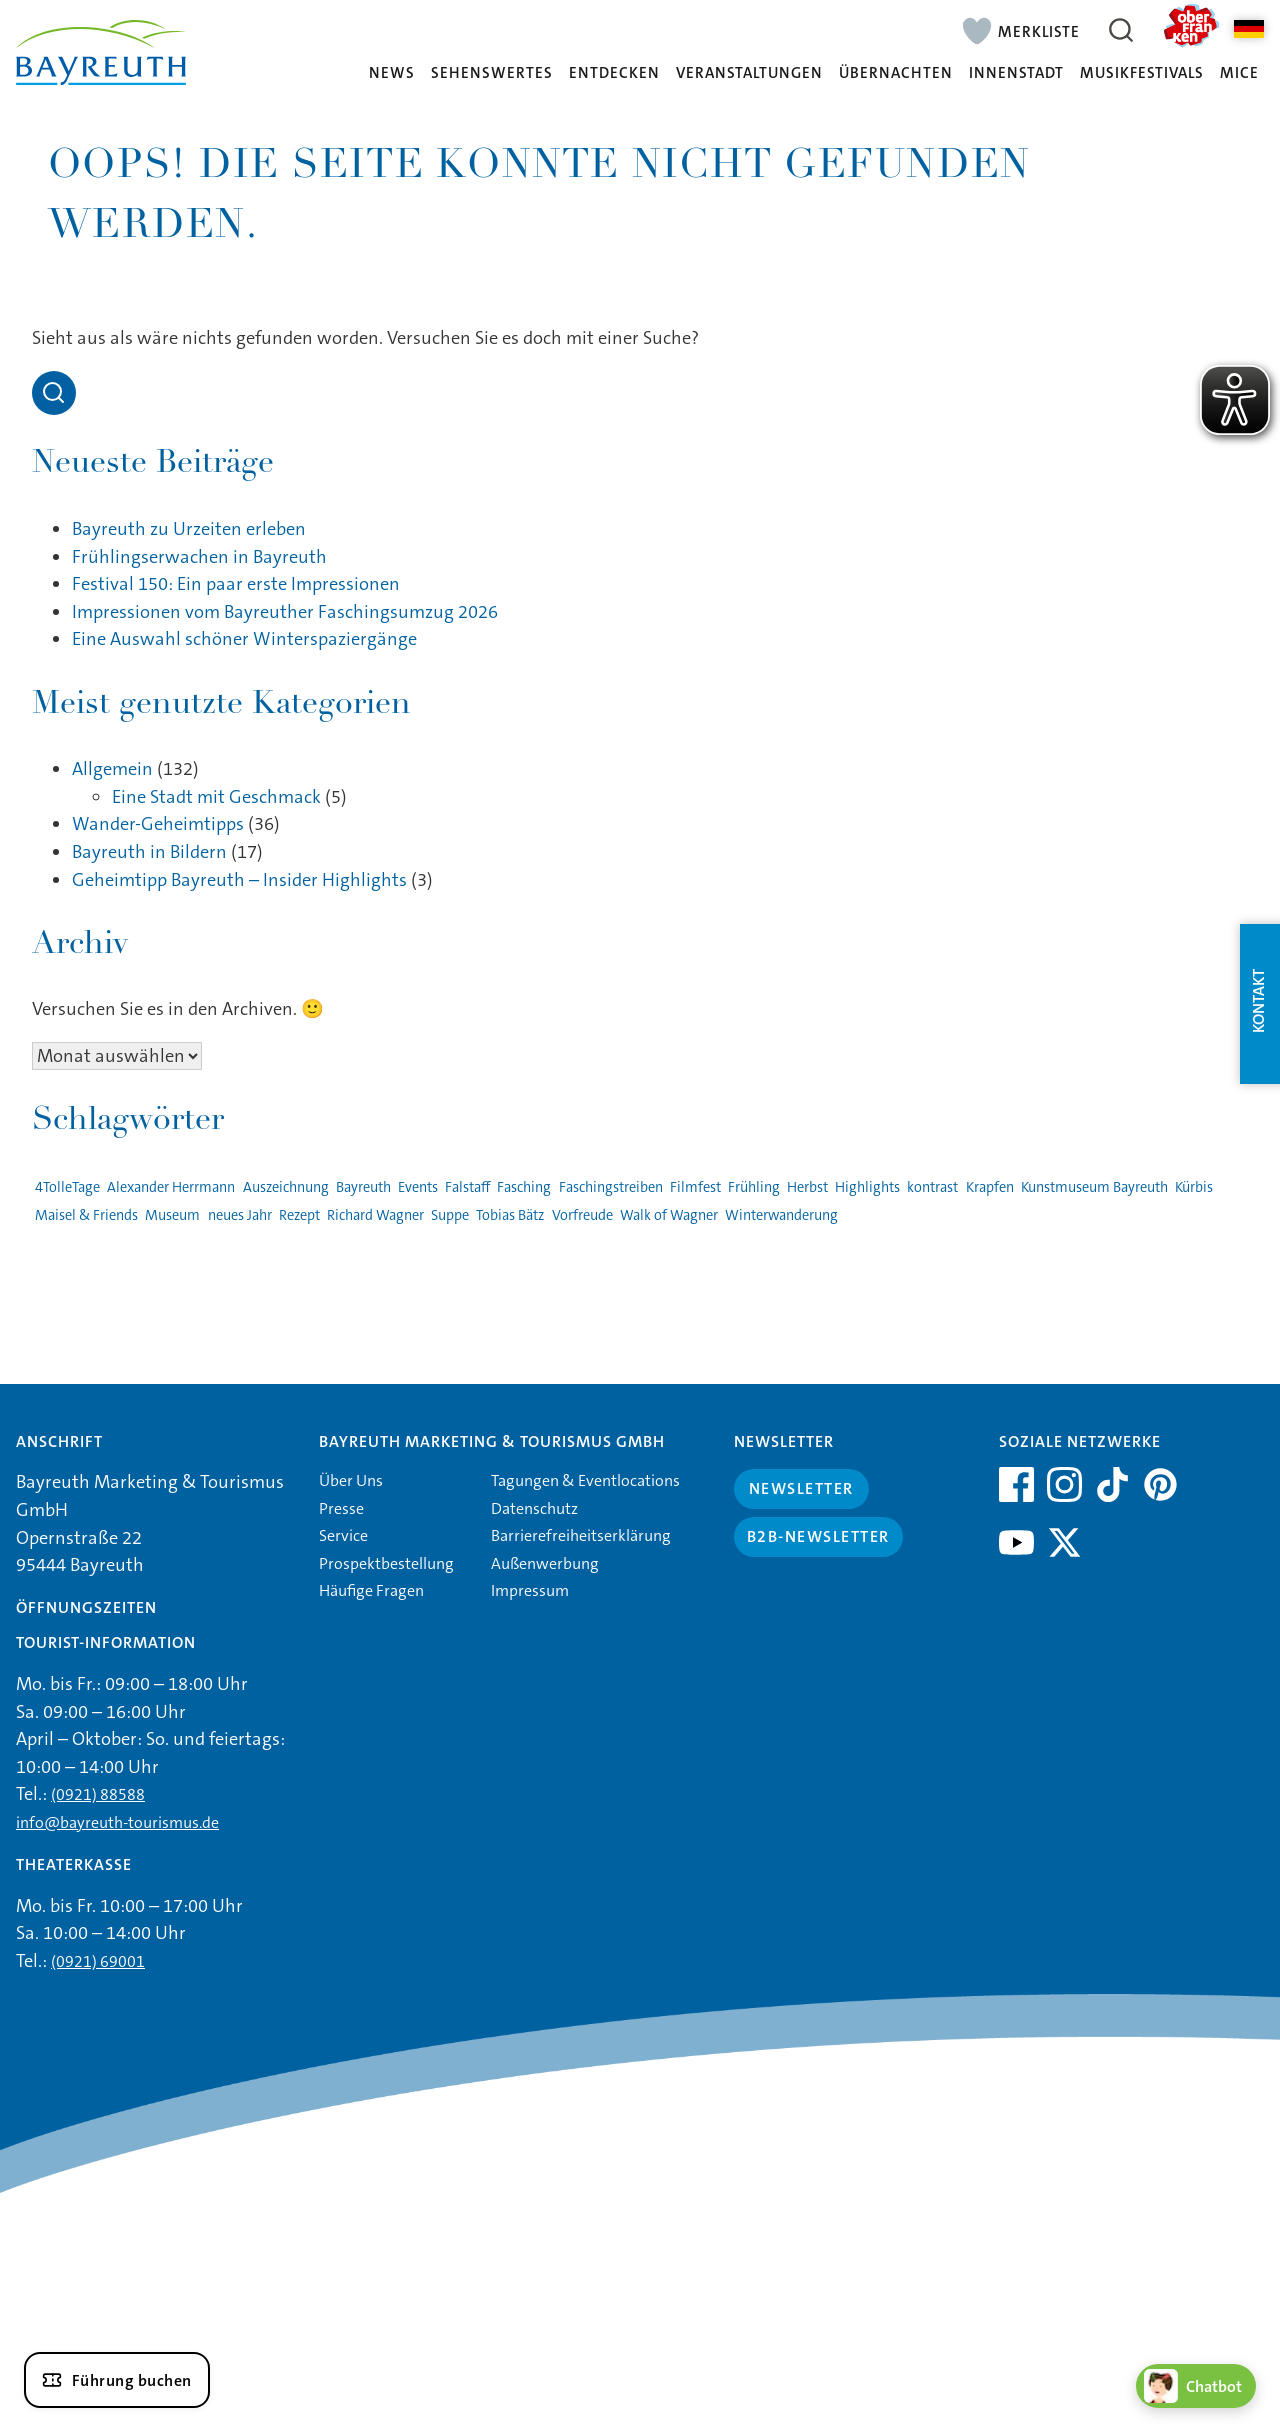  I want to click on Übernachten, so click(896, 73).